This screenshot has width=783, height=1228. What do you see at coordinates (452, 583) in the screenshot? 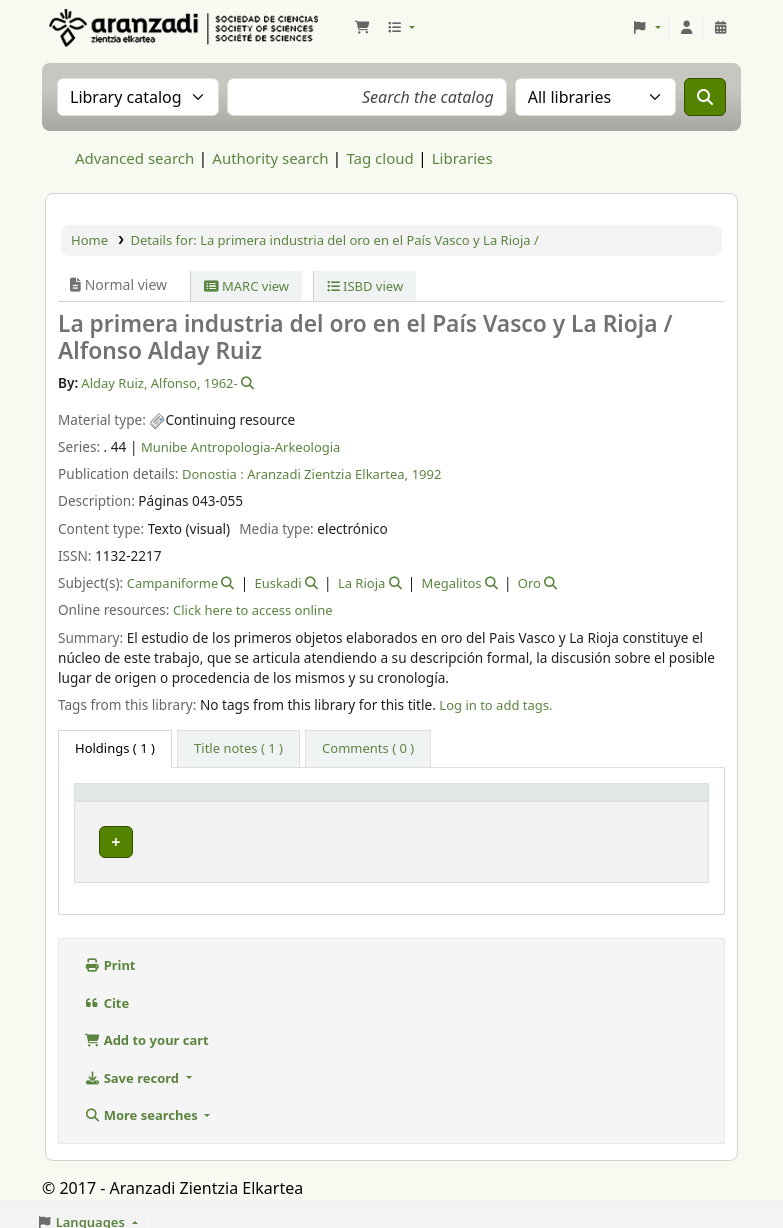
I see `Megalitos` at bounding box center [452, 583].